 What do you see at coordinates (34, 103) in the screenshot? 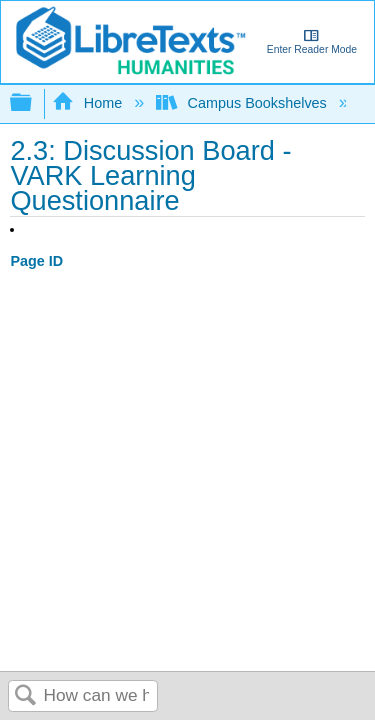
I see `Expand/collapse global hierarchy` at bounding box center [34, 103].